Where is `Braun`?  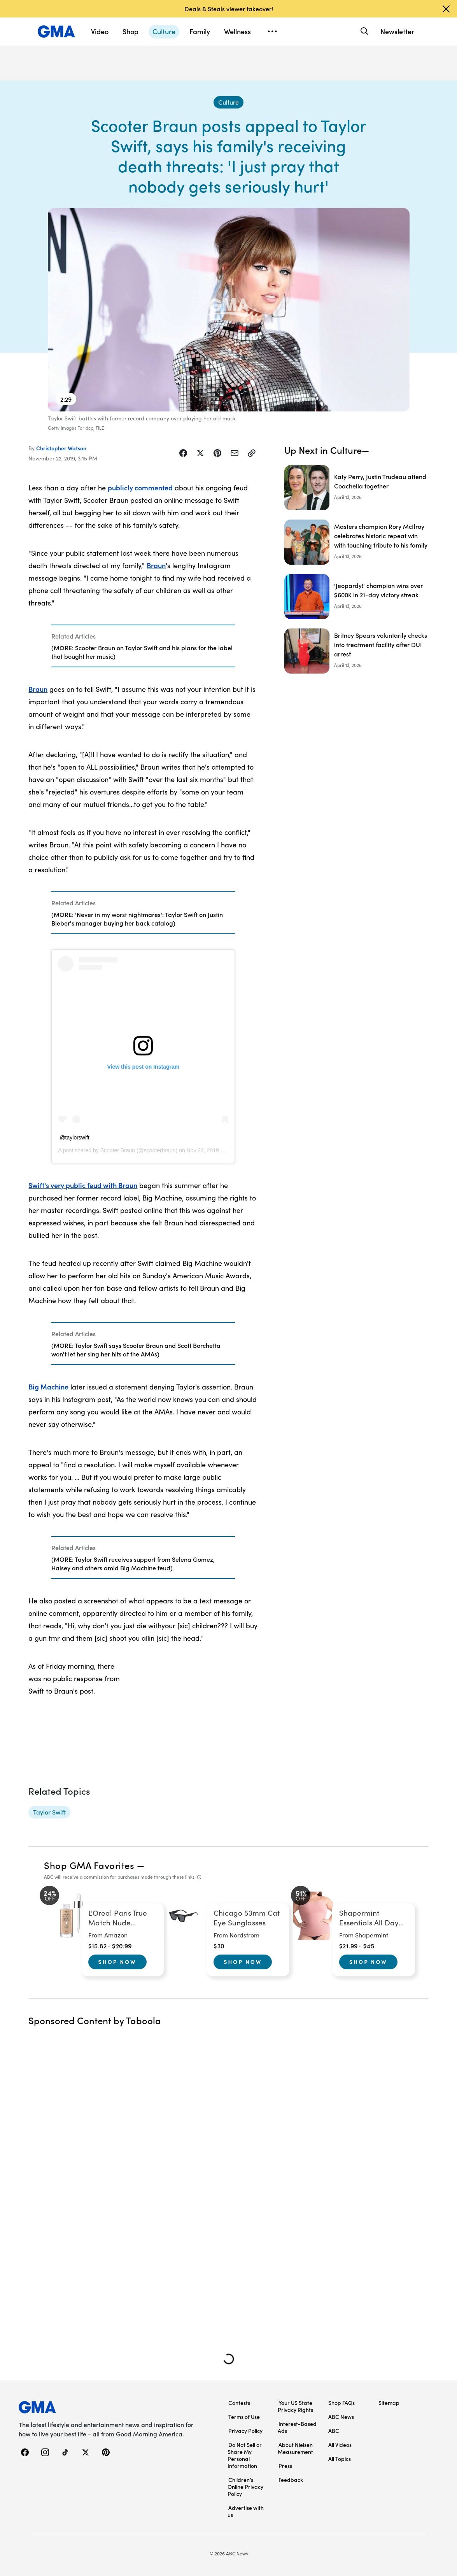 Braun is located at coordinates (156, 565).